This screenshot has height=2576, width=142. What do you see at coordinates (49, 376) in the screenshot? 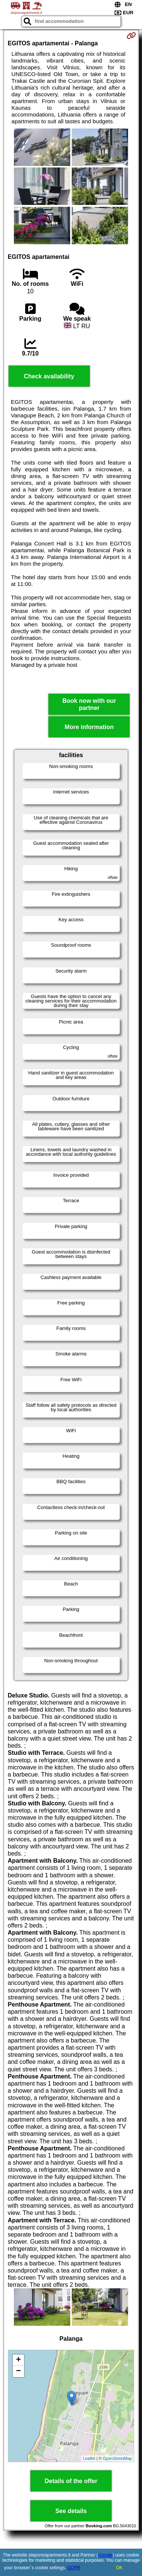
I see `Check availability` at bounding box center [49, 376].